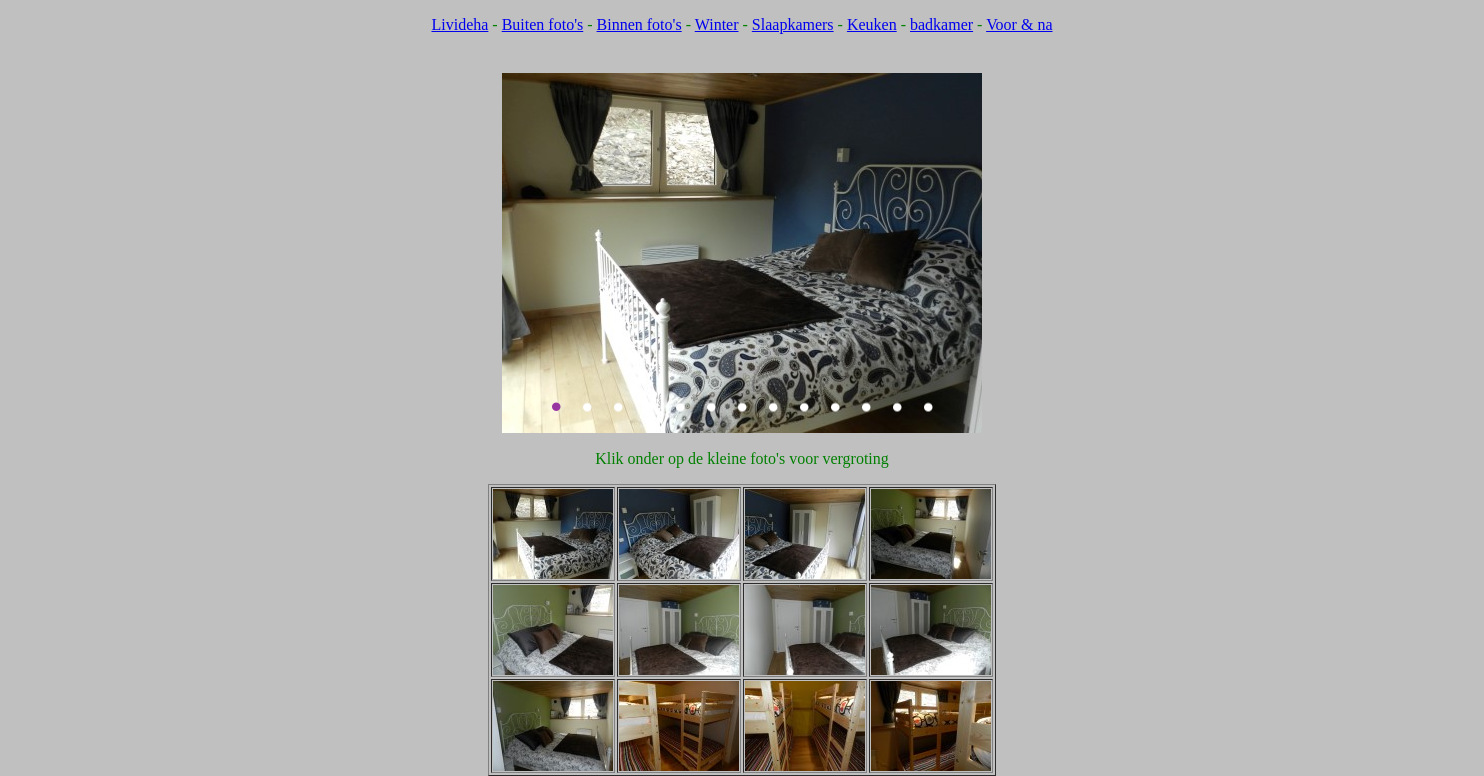 The height and width of the screenshot is (776, 1484). Describe the element at coordinates (1019, 24) in the screenshot. I see `Voor & na` at that location.